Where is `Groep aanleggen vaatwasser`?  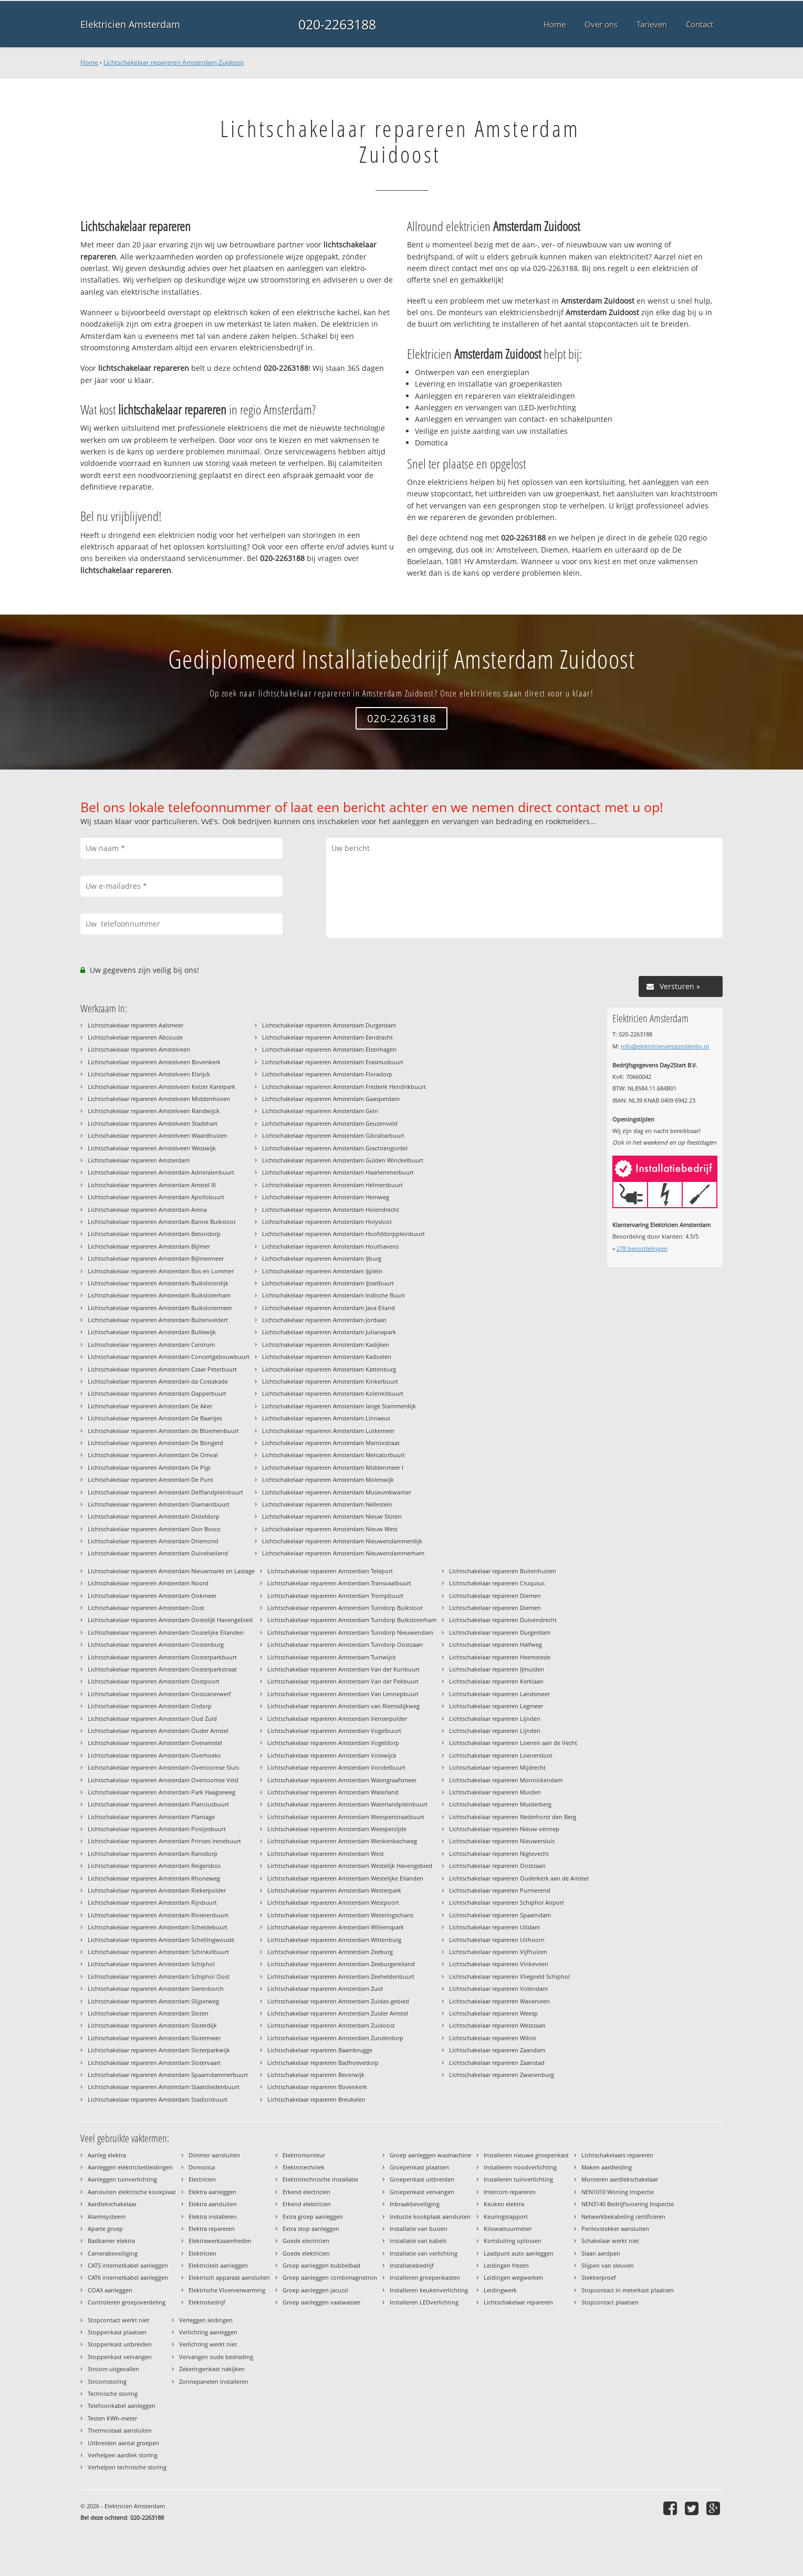
Groep aanleggen vaatwasser is located at coordinates (321, 2302).